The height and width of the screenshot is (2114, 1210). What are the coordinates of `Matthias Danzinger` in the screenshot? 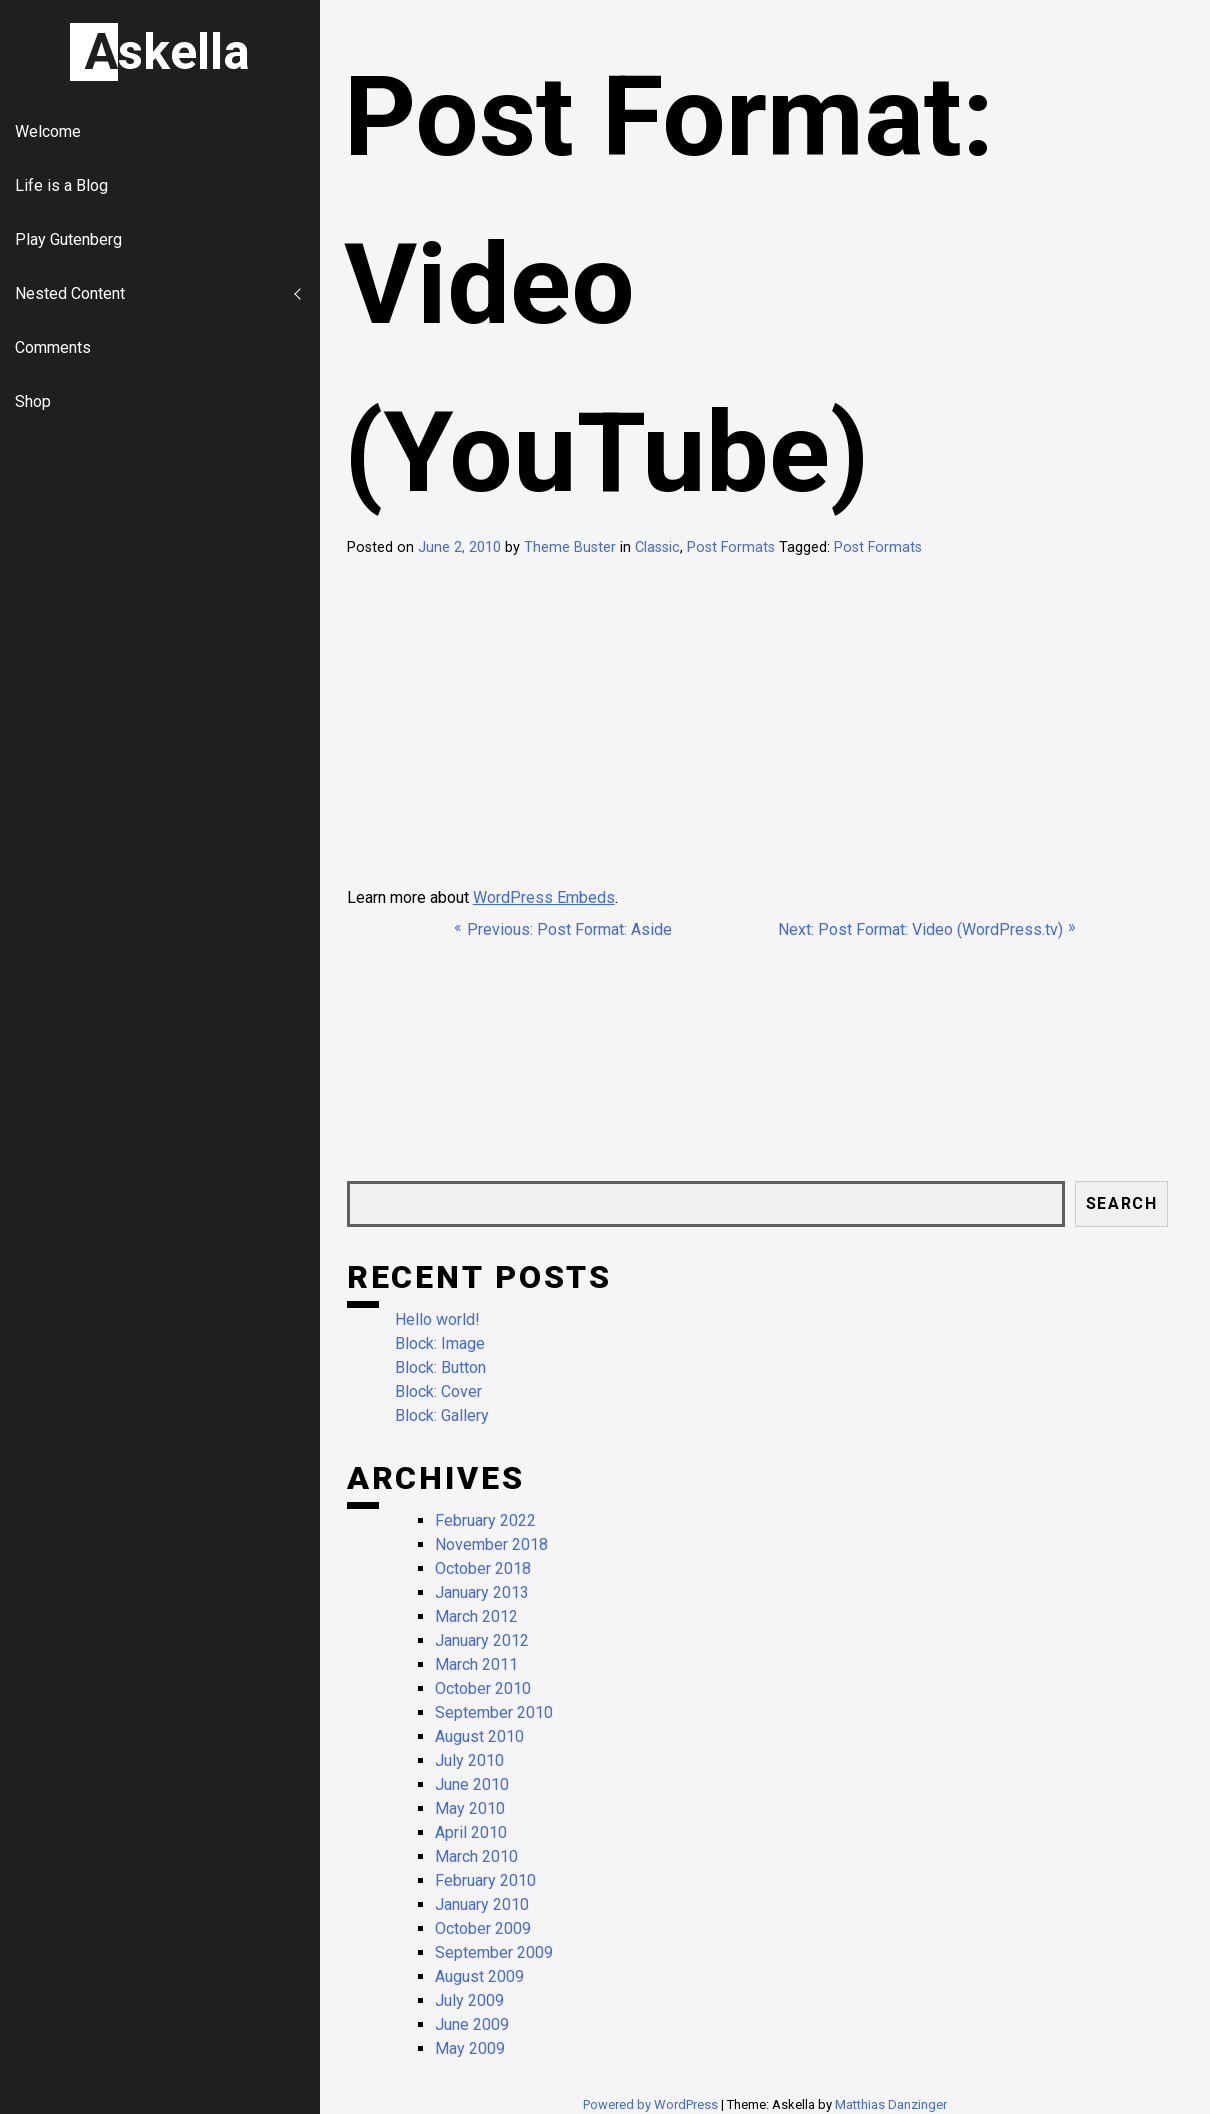 It's located at (891, 2104).